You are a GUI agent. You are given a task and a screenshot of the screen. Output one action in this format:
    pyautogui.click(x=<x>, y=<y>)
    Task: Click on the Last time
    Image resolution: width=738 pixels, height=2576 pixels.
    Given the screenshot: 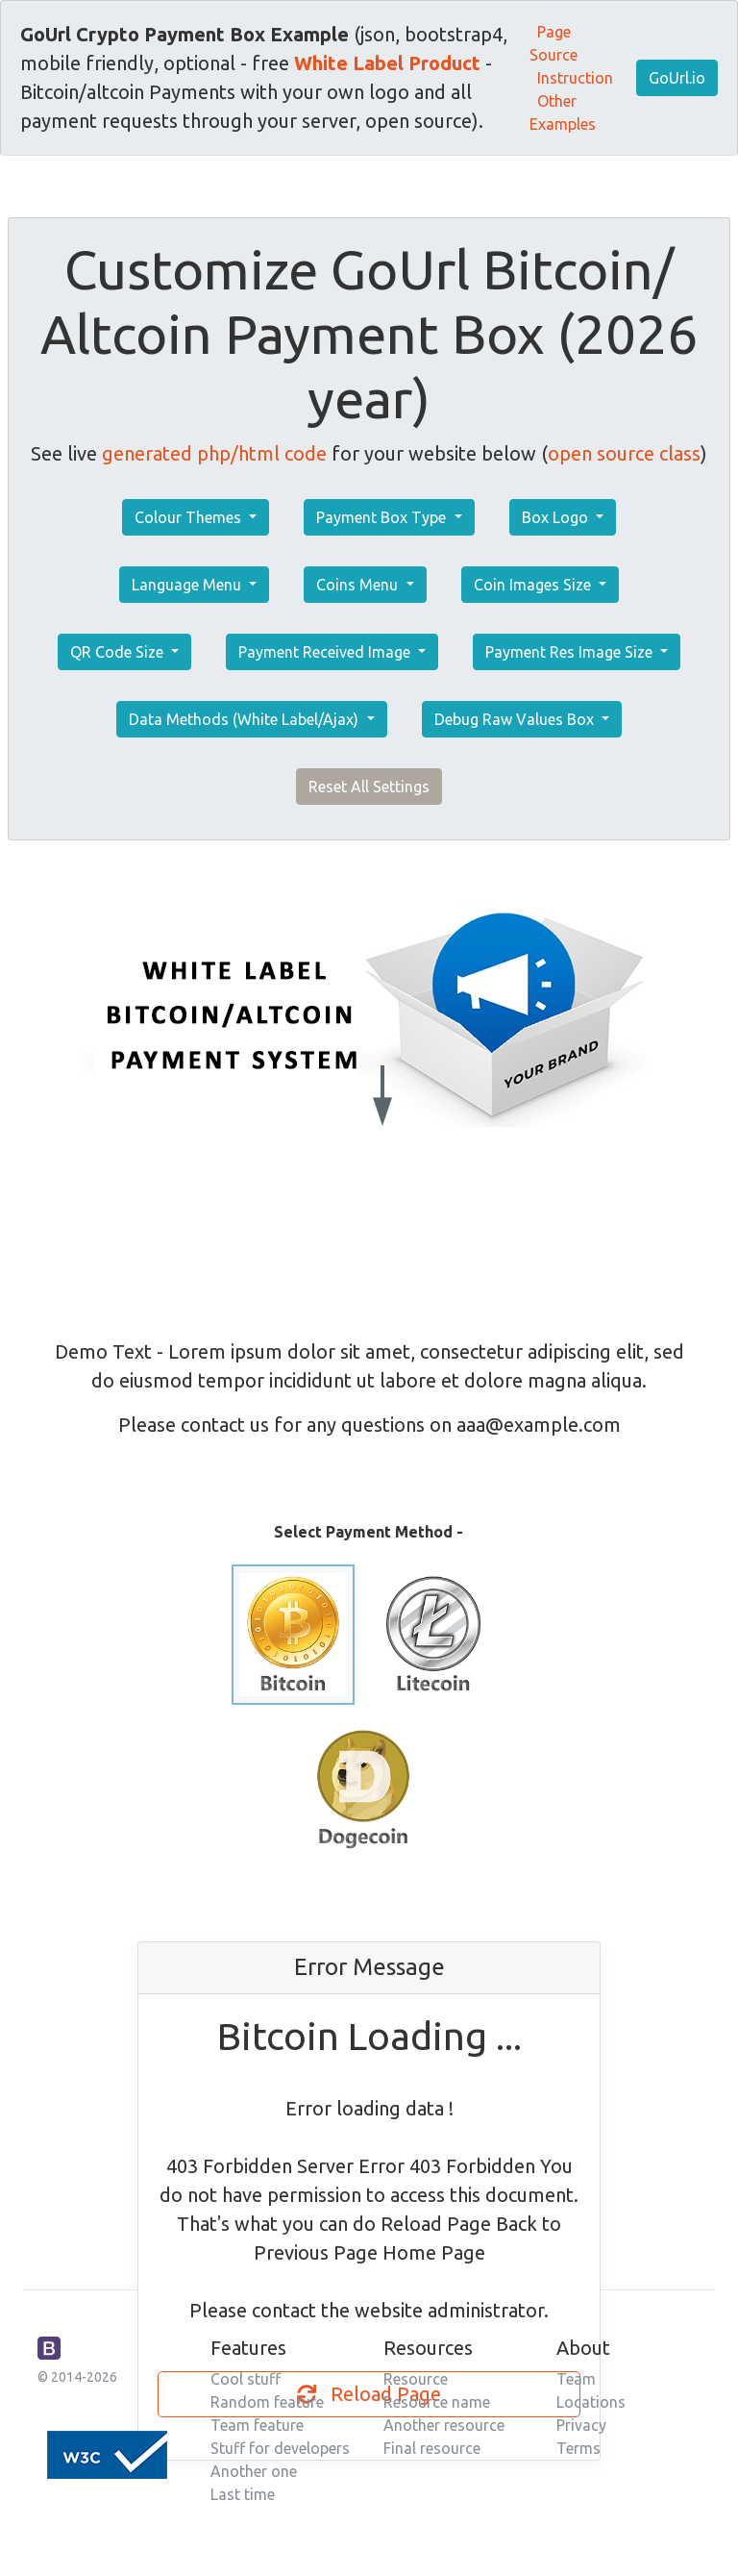 What is the action you would take?
    pyautogui.click(x=242, y=2494)
    